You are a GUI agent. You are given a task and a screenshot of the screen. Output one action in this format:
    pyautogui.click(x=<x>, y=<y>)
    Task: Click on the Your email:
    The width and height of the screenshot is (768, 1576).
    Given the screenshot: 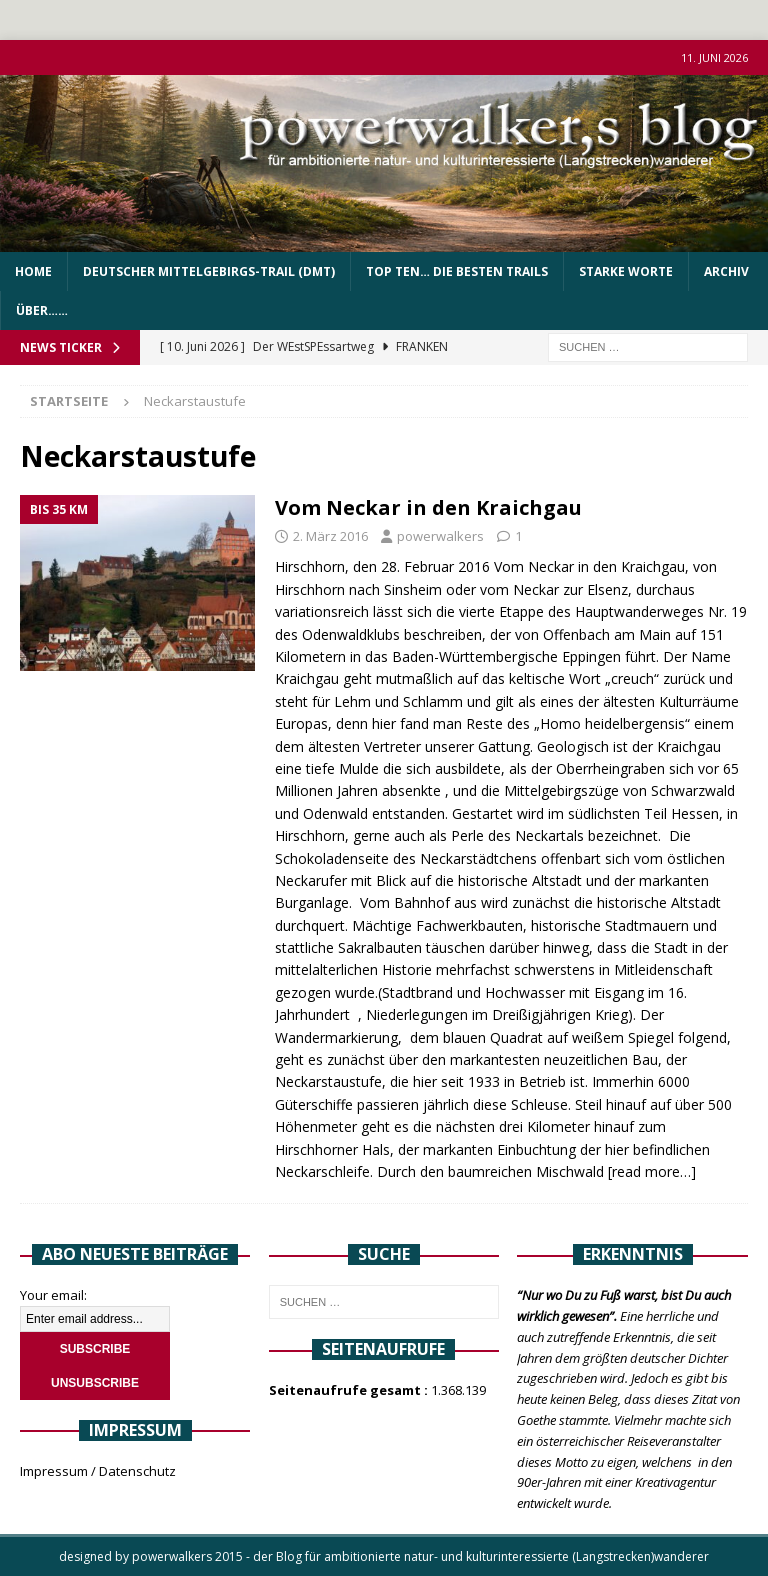 What is the action you would take?
    pyautogui.click(x=53, y=1295)
    